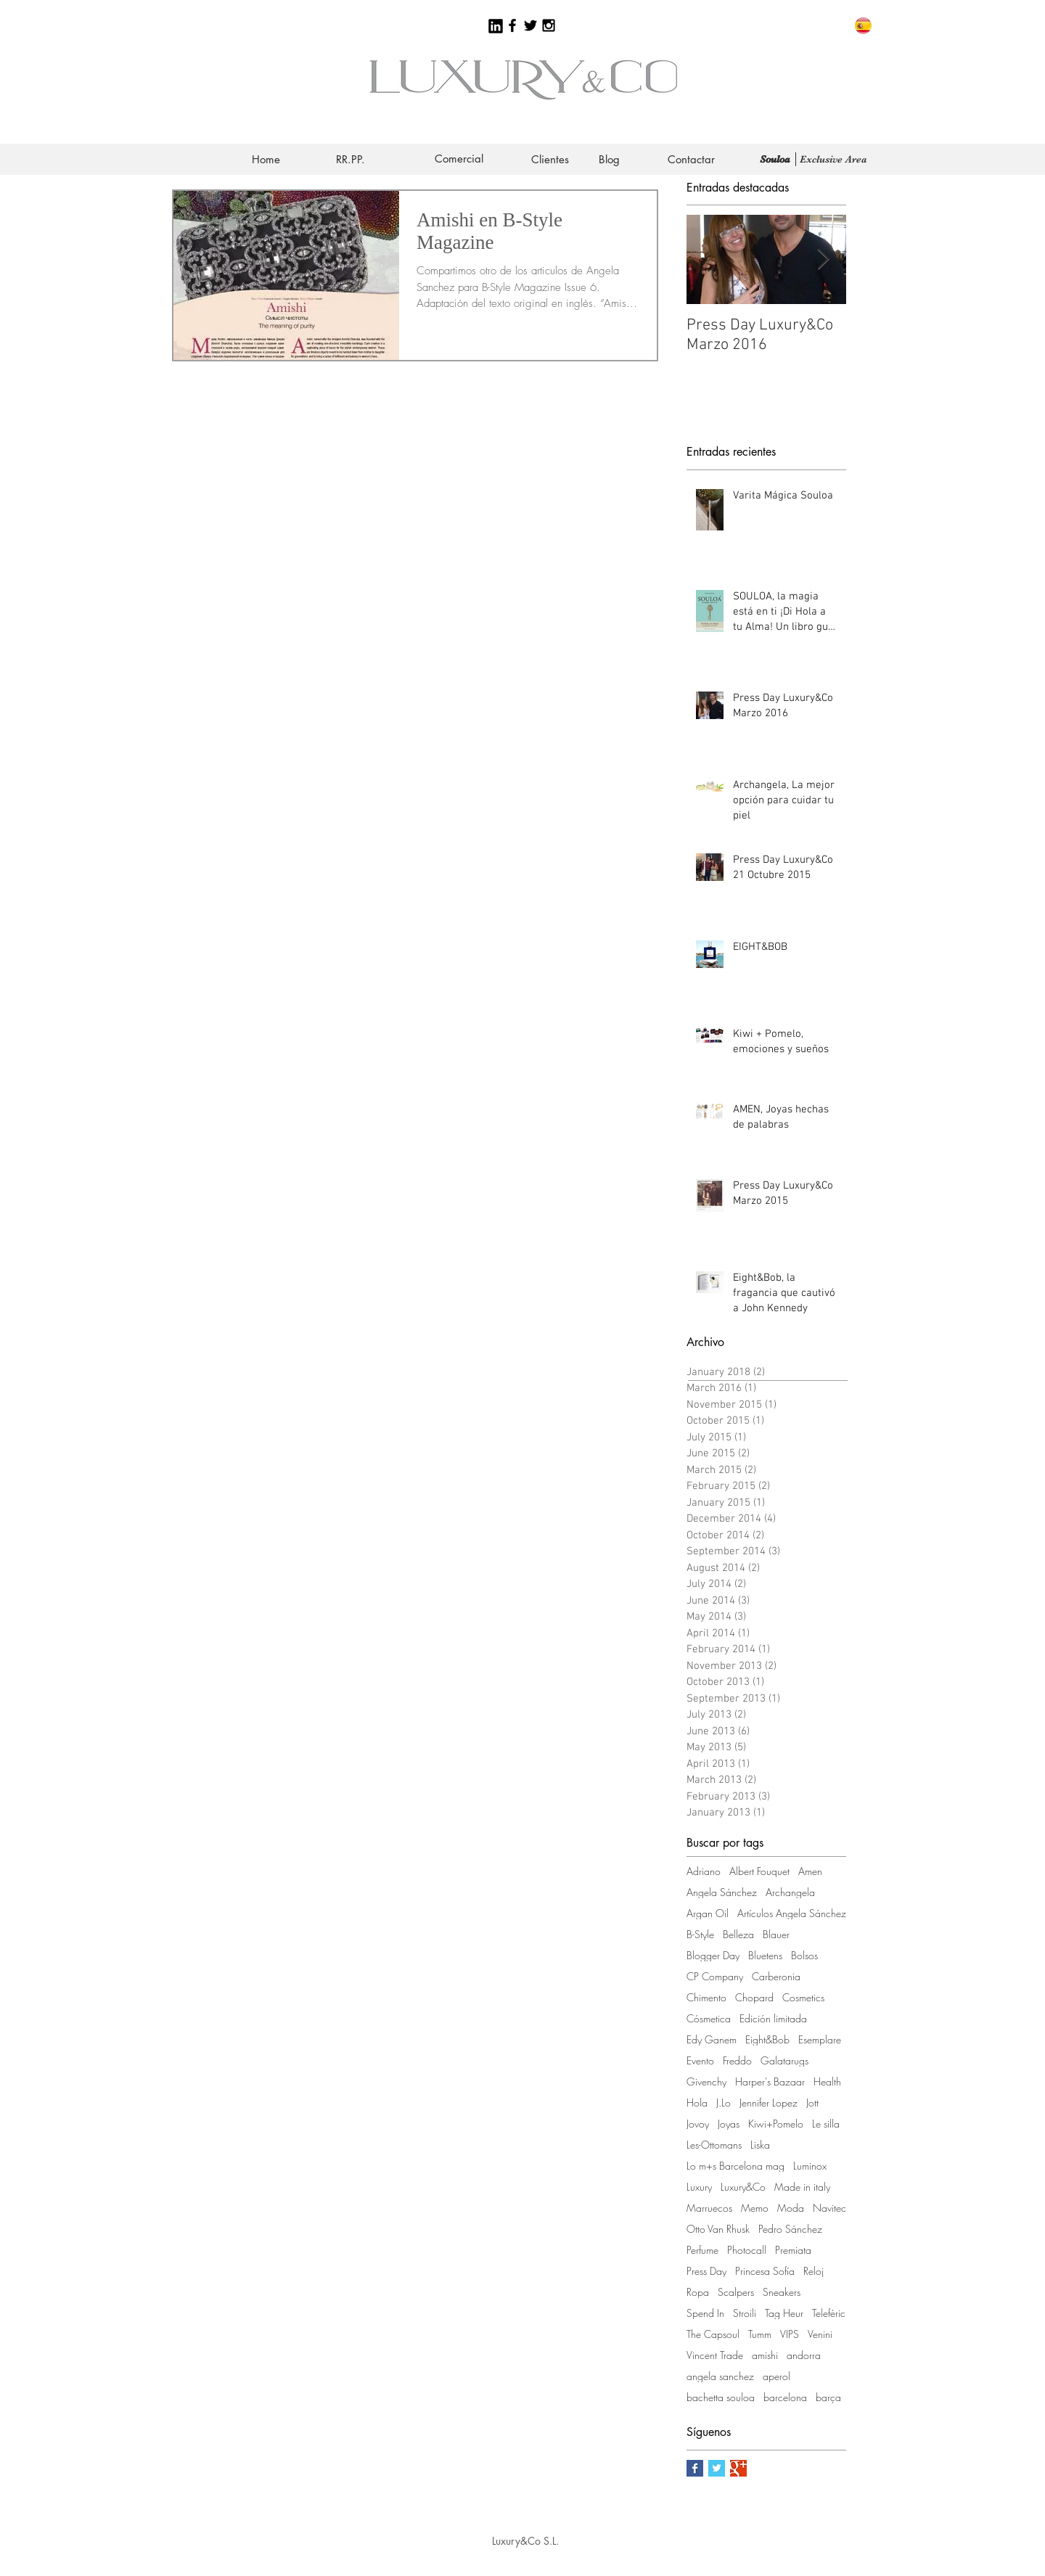 This screenshot has height=2576, width=1045. What do you see at coordinates (810, 2165) in the screenshot?
I see `Luminox` at bounding box center [810, 2165].